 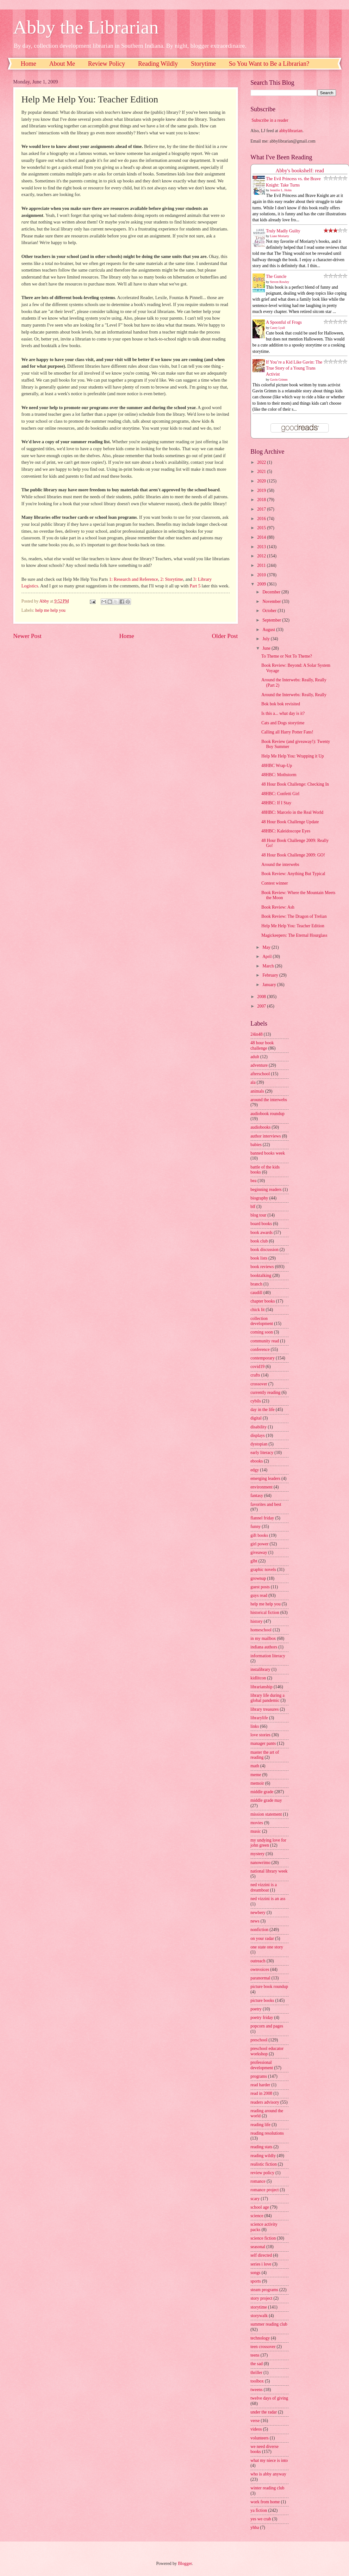 What do you see at coordinates (260, 1073) in the screenshot?
I see `afterschool` at bounding box center [260, 1073].